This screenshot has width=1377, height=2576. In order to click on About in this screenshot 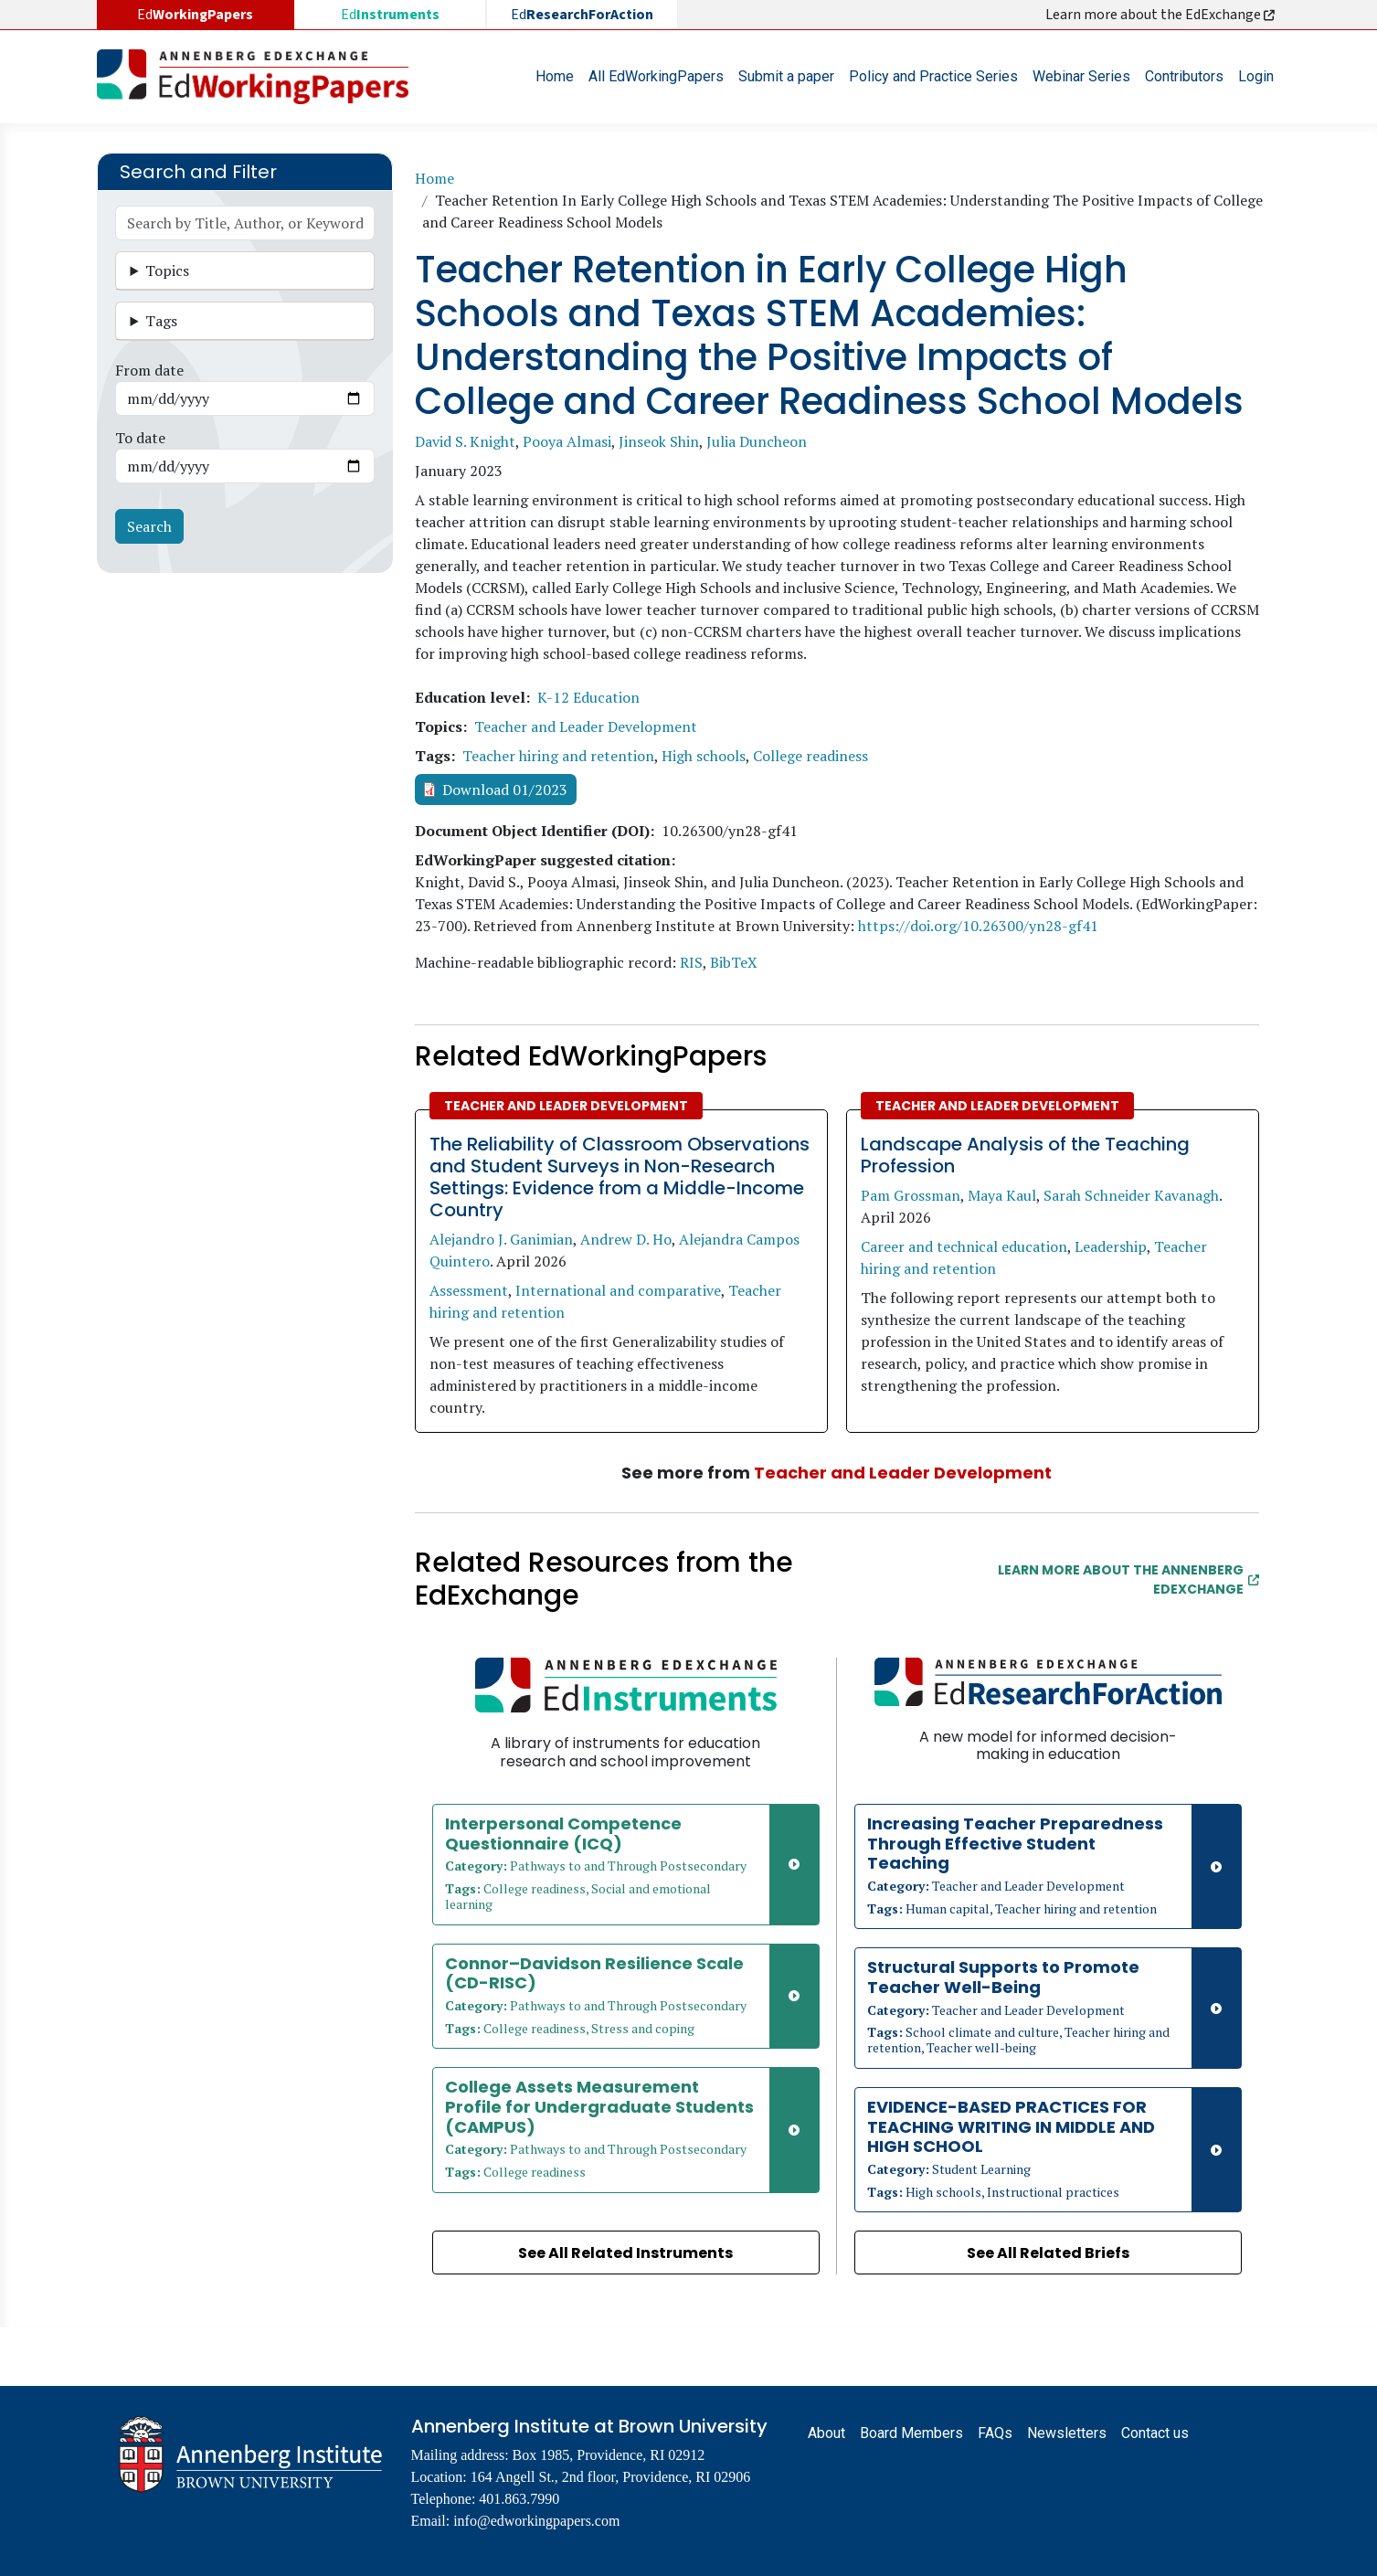, I will do `click(826, 2433)`.